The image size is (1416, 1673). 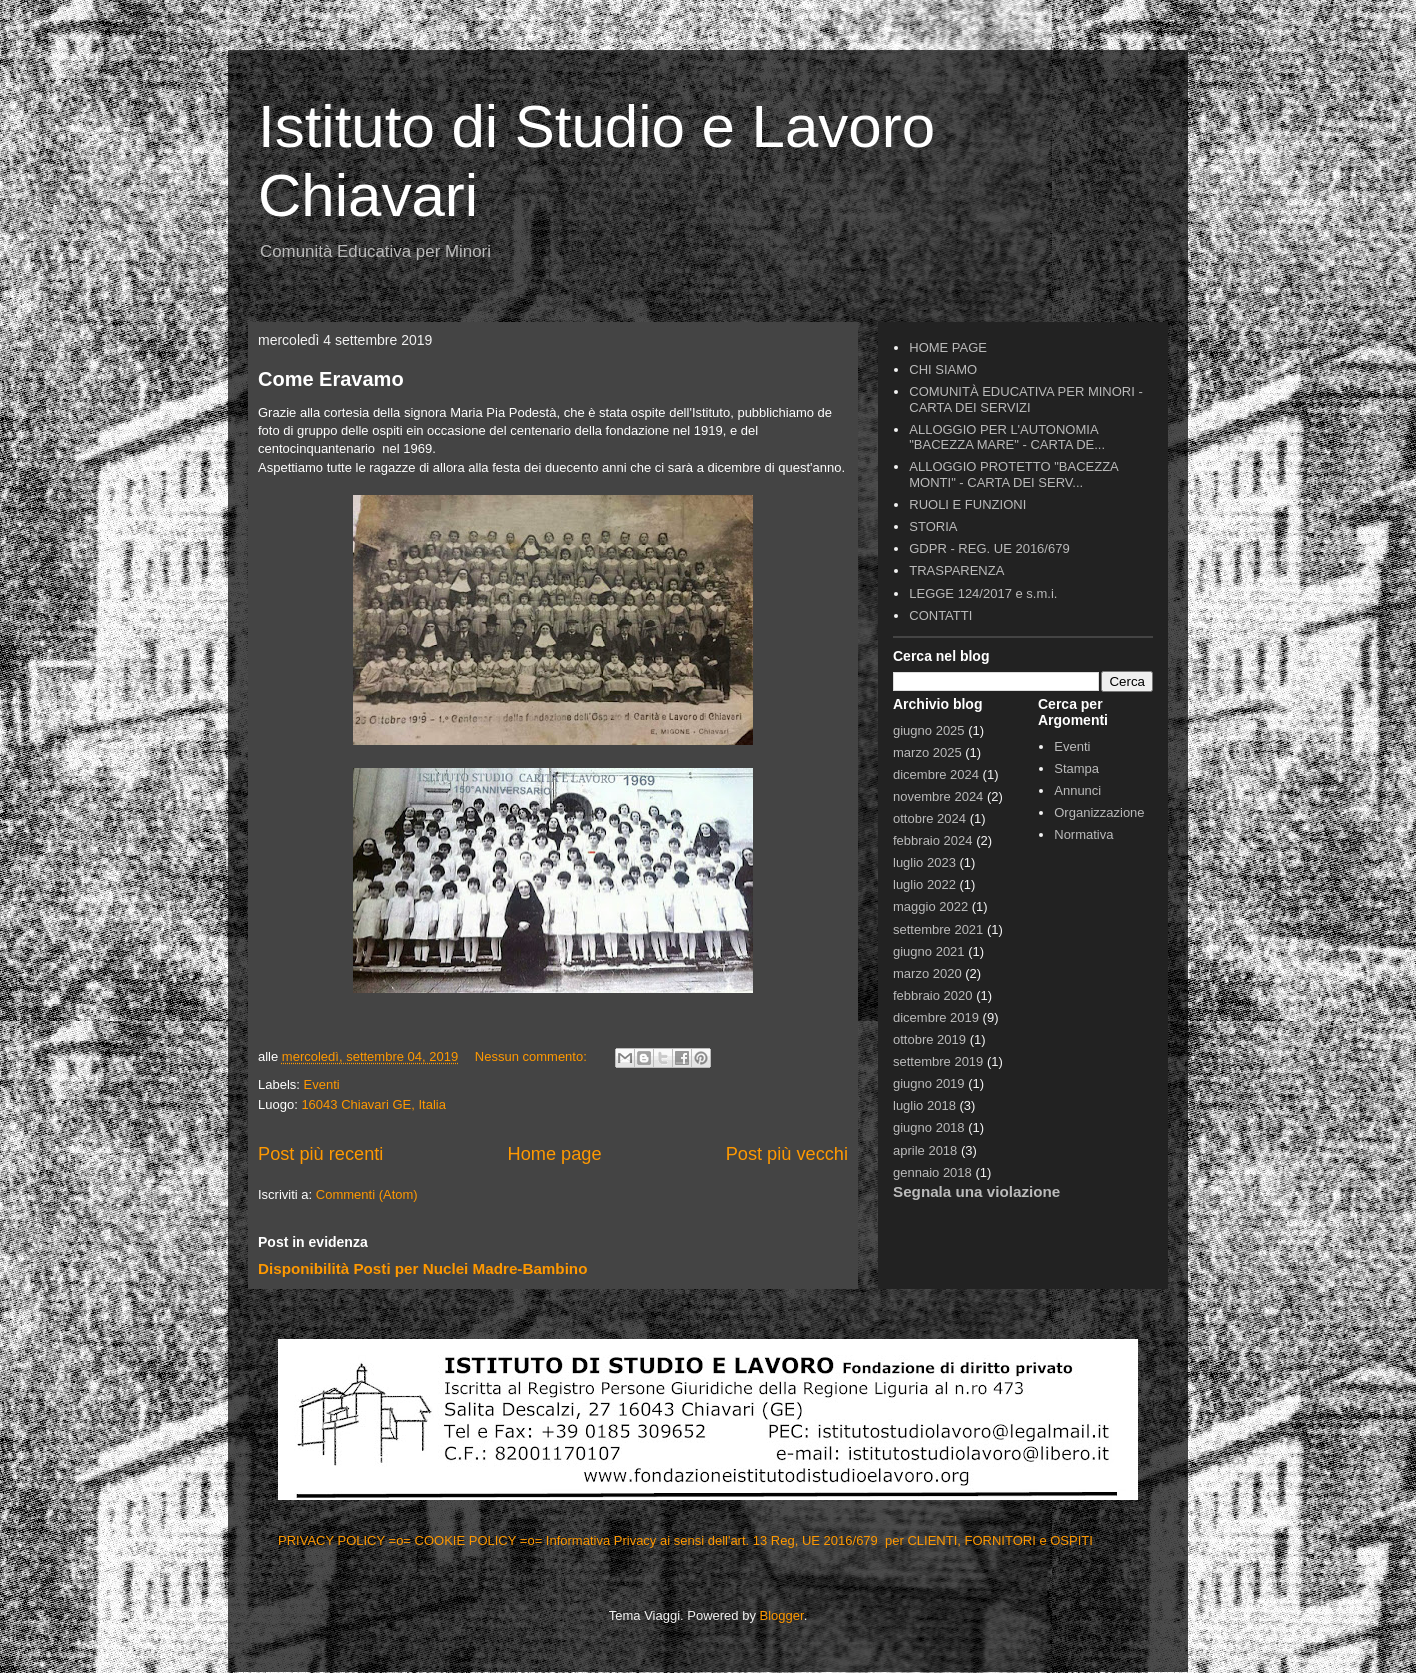 What do you see at coordinates (936, 1017) in the screenshot?
I see `dicembre 2019` at bounding box center [936, 1017].